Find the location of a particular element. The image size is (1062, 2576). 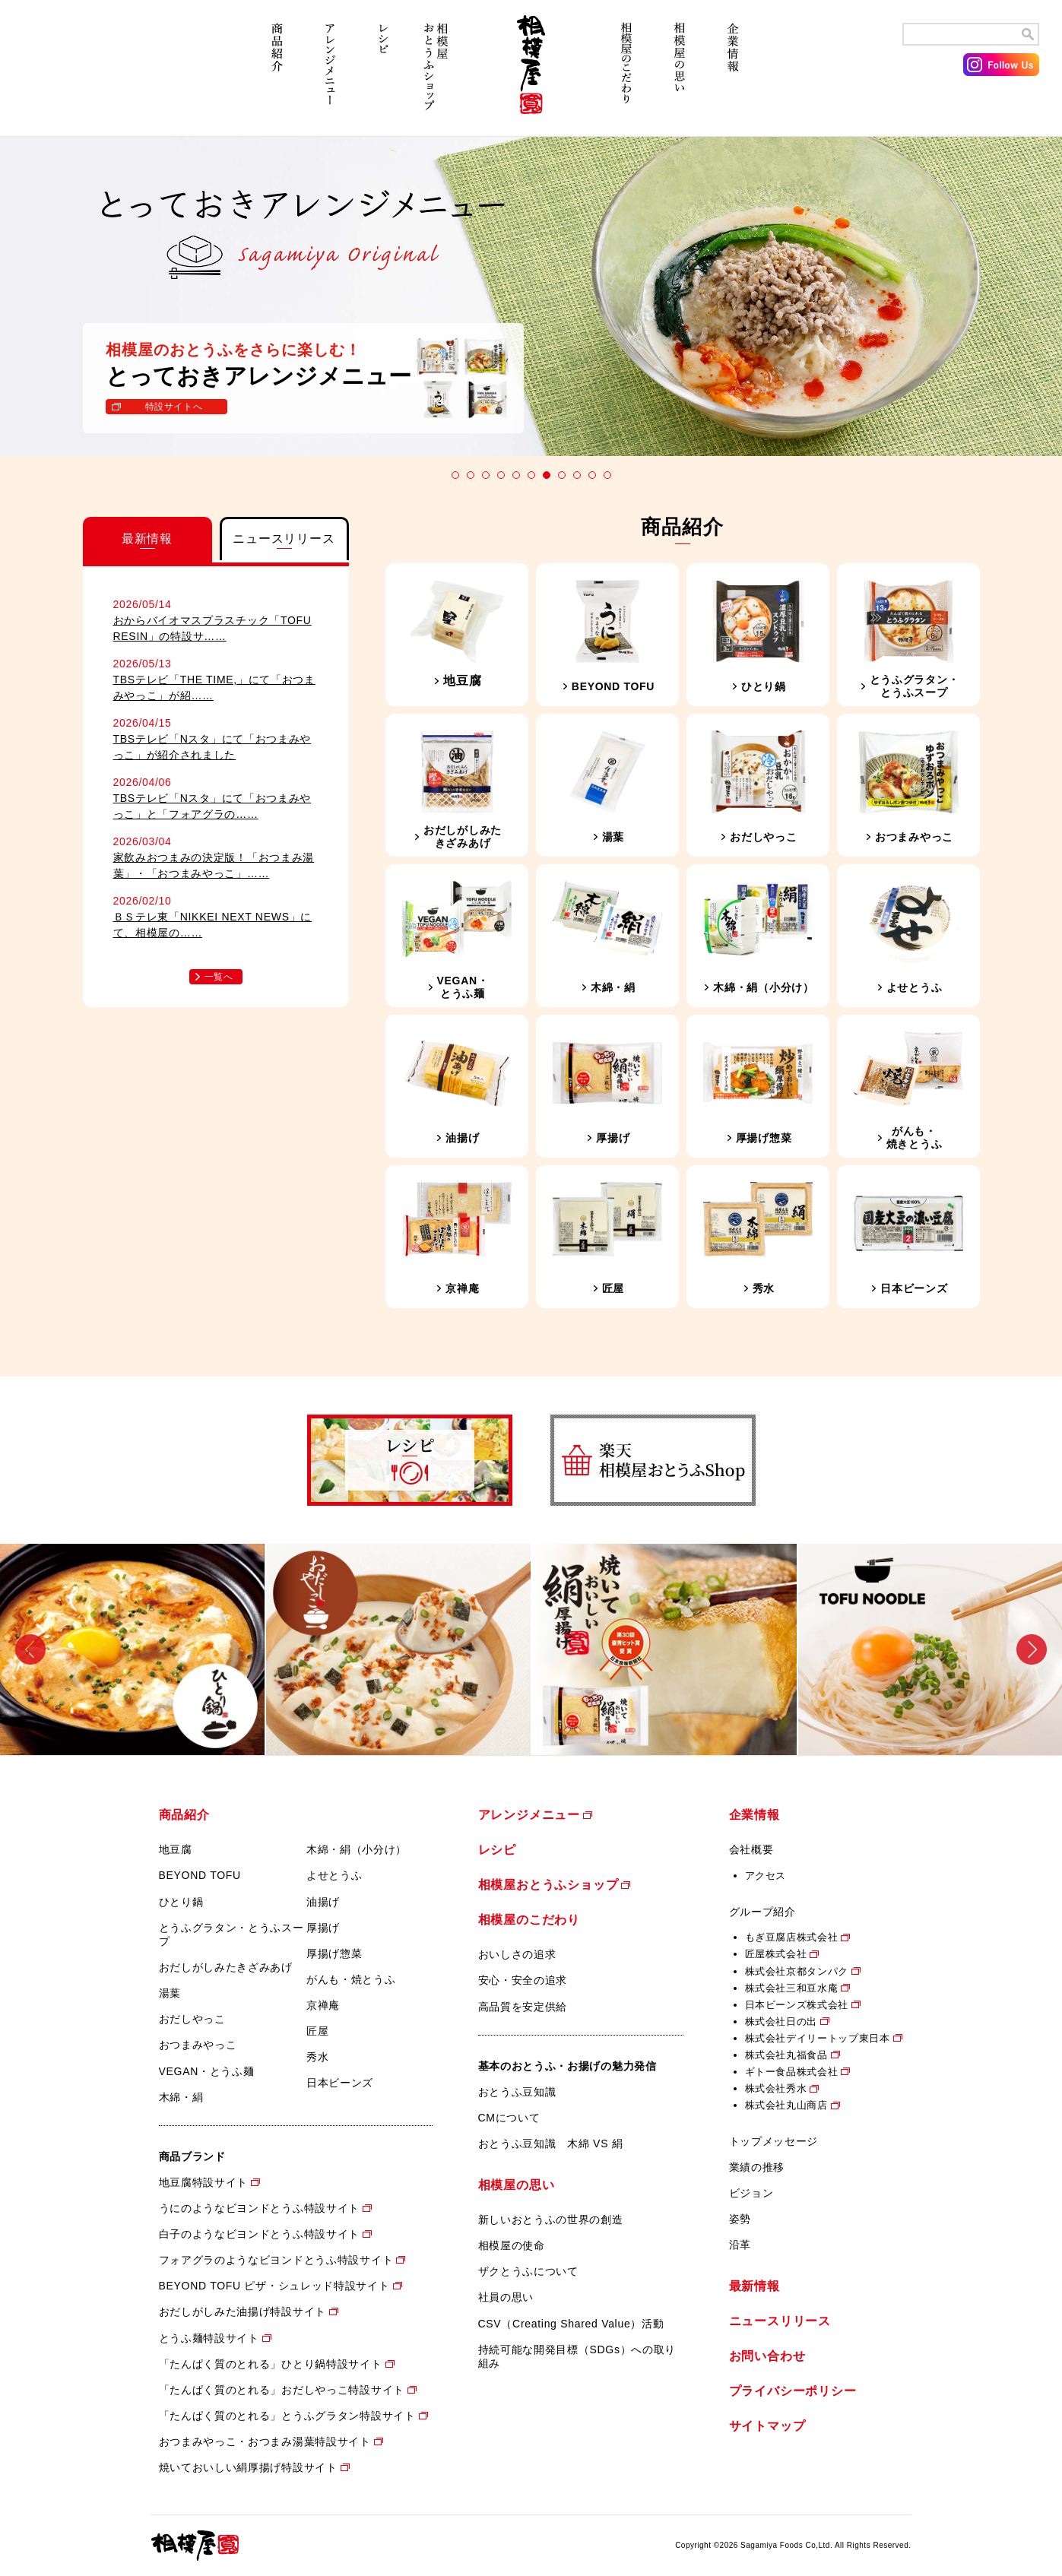

匠屋株式会社 is located at coordinates (776, 1954).